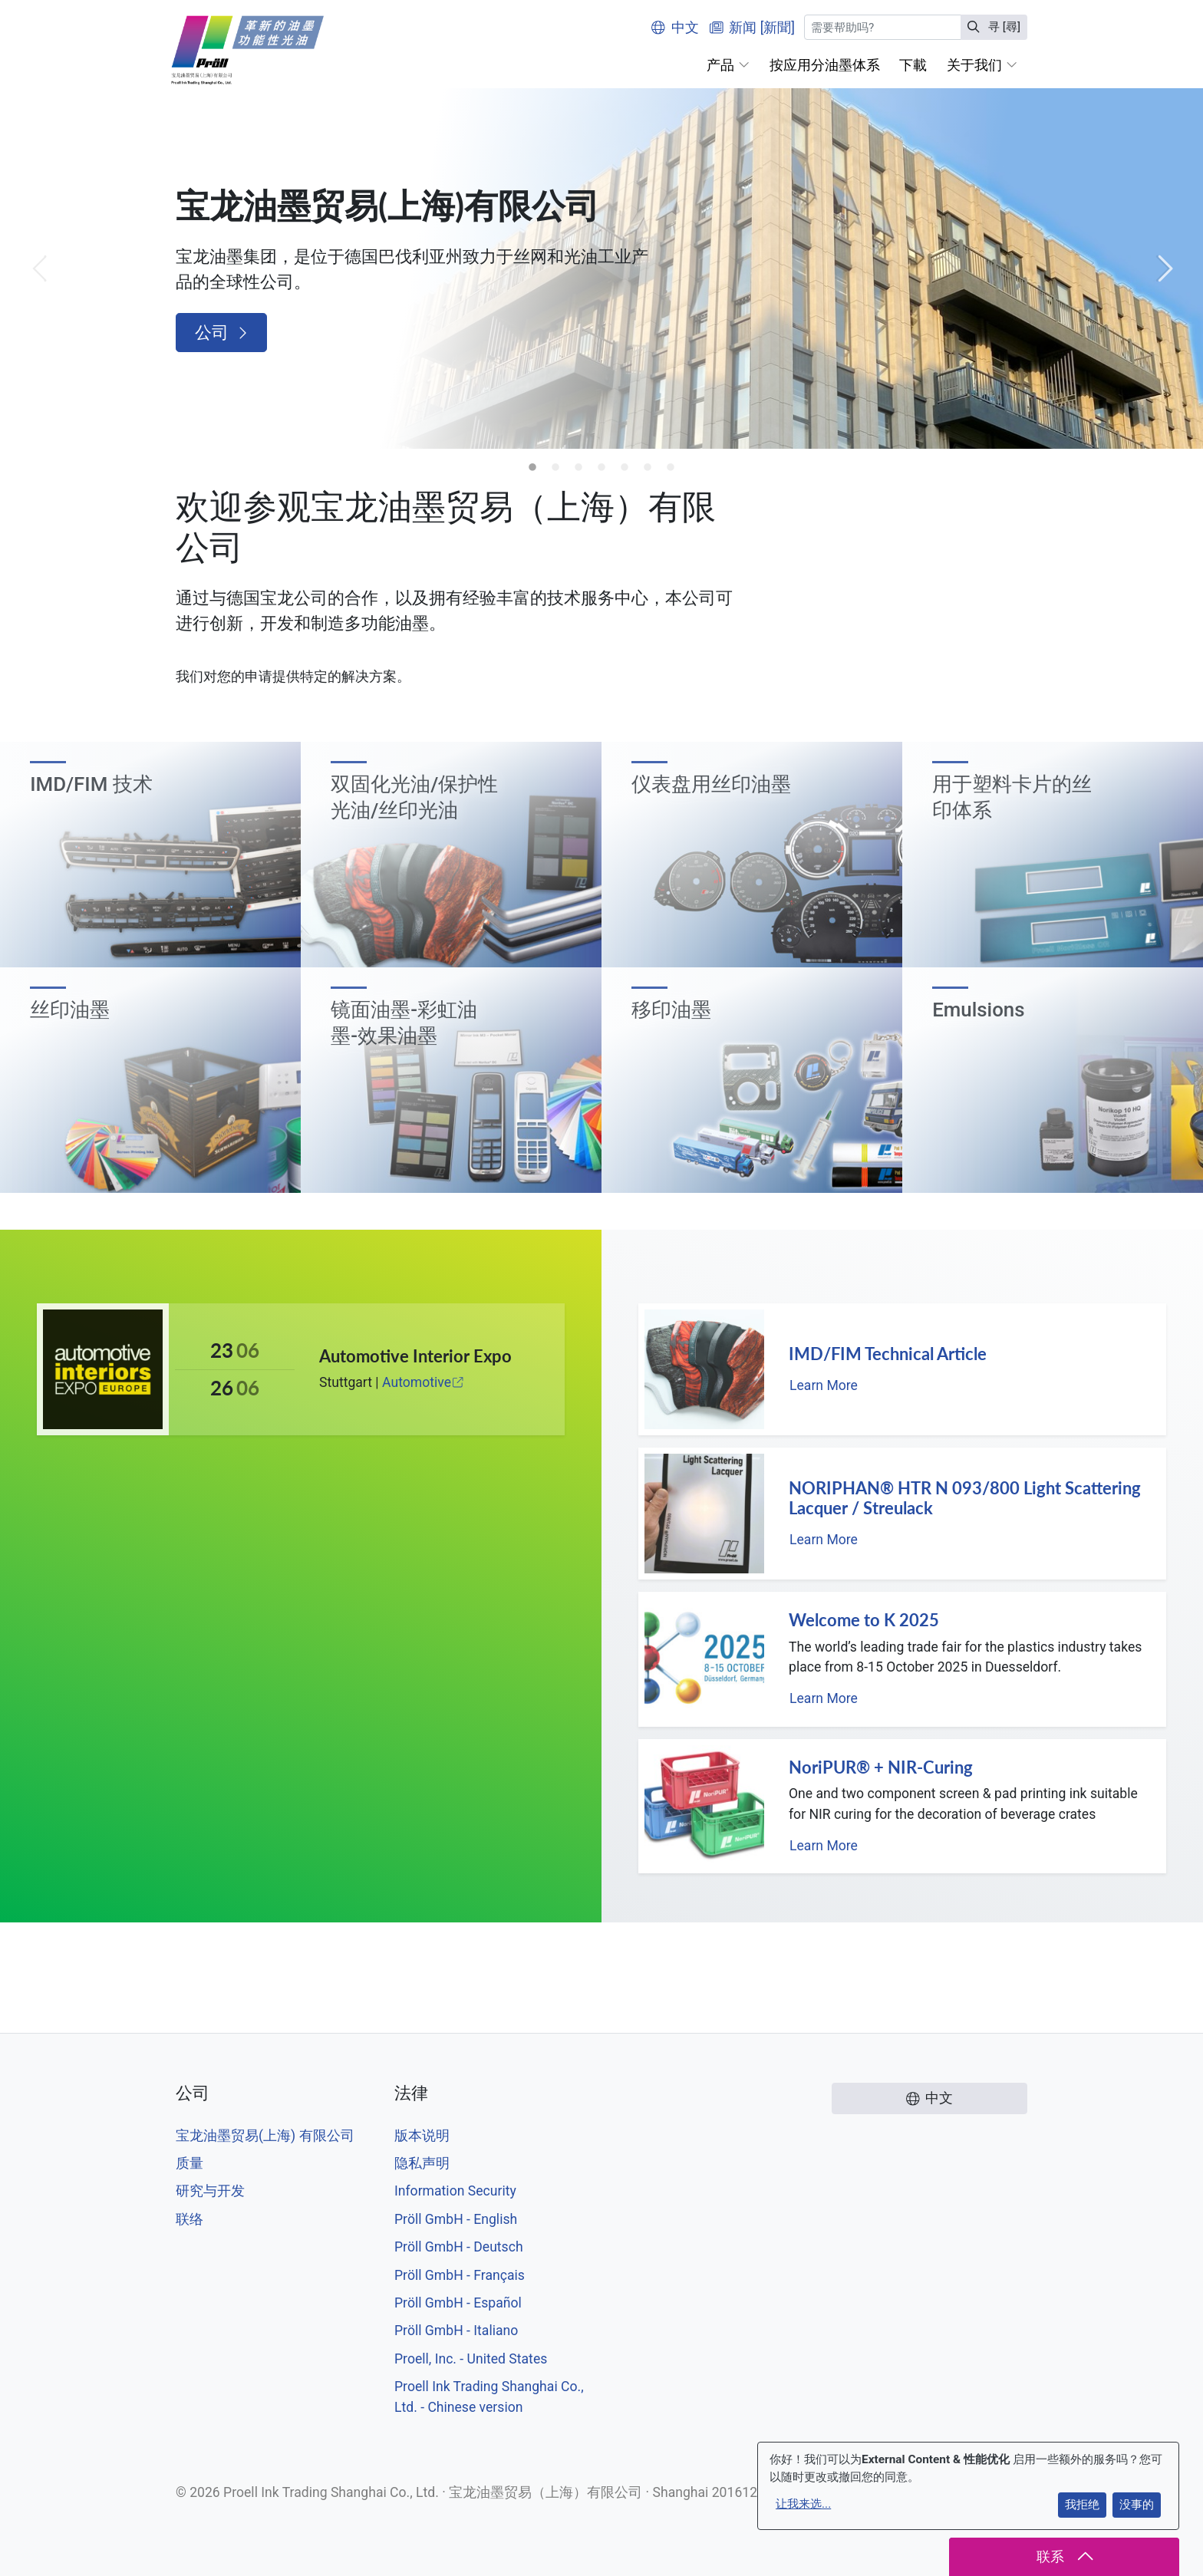 The height and width of the screenshot is (2576, 1203). What do you see at coordinates (1136, 2505) in the screenshot?
I see `没事的` at bounding box center [1136, 2505].